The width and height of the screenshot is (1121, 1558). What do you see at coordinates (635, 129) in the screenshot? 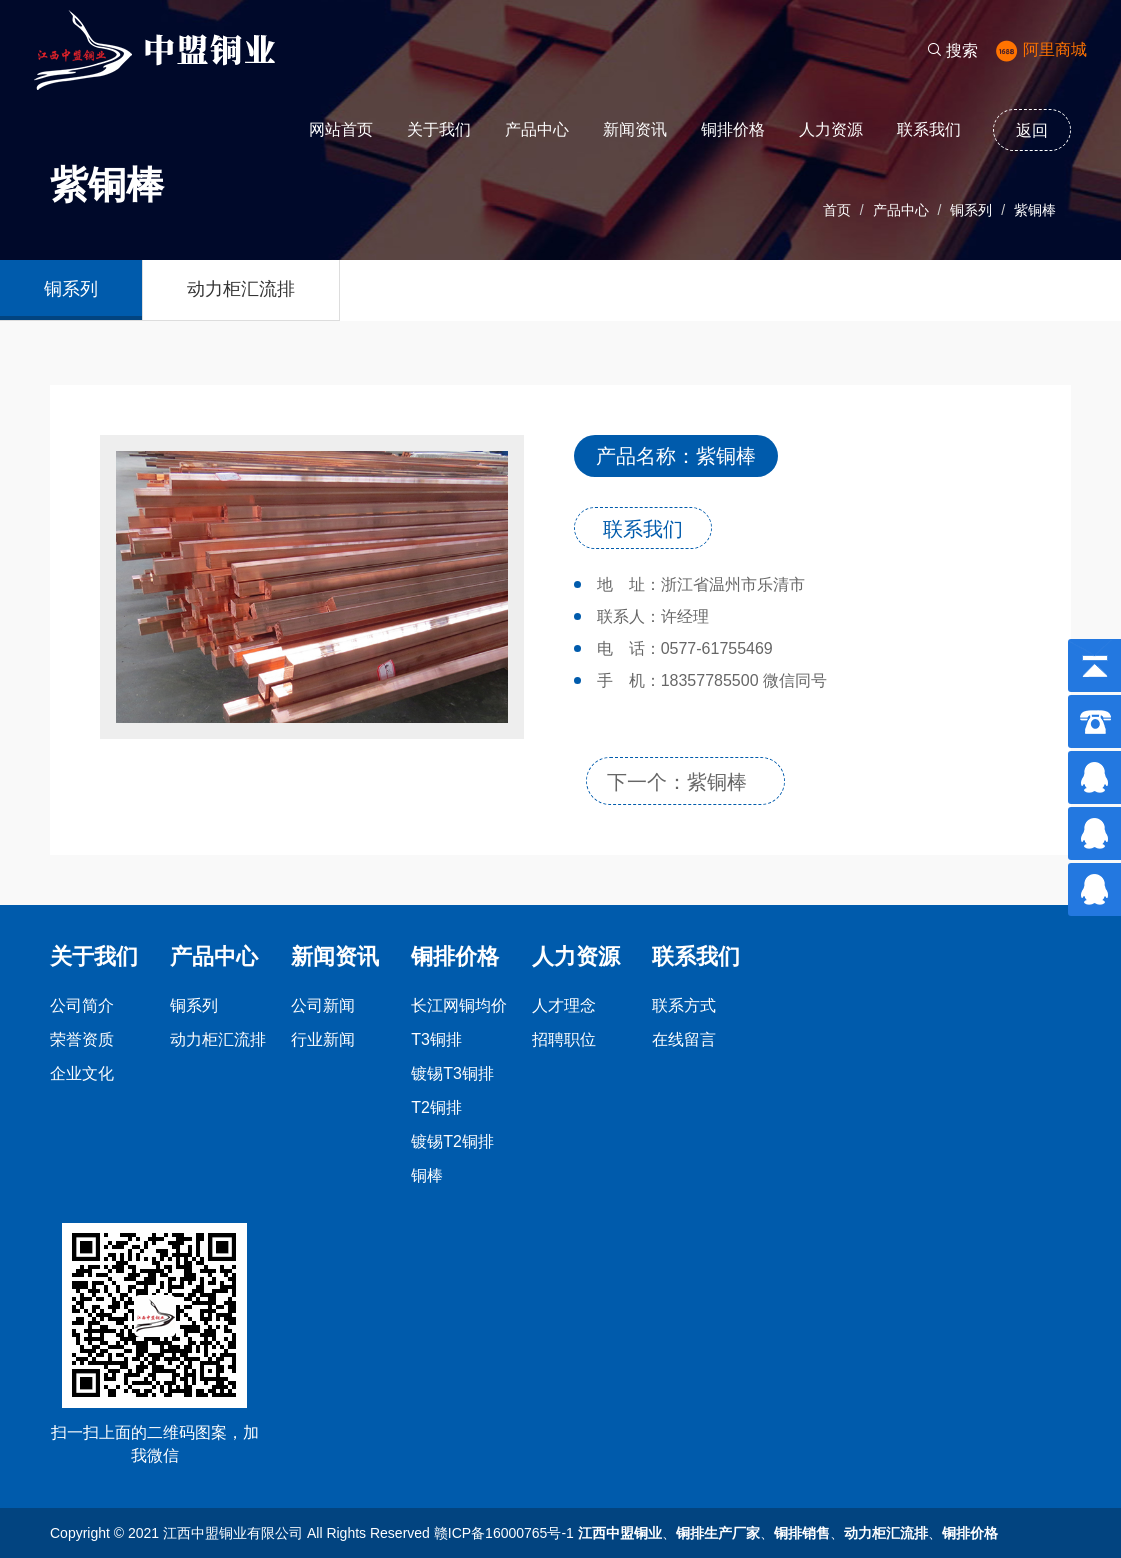
I see `新闻资讯` at bounding box center [635, 129].